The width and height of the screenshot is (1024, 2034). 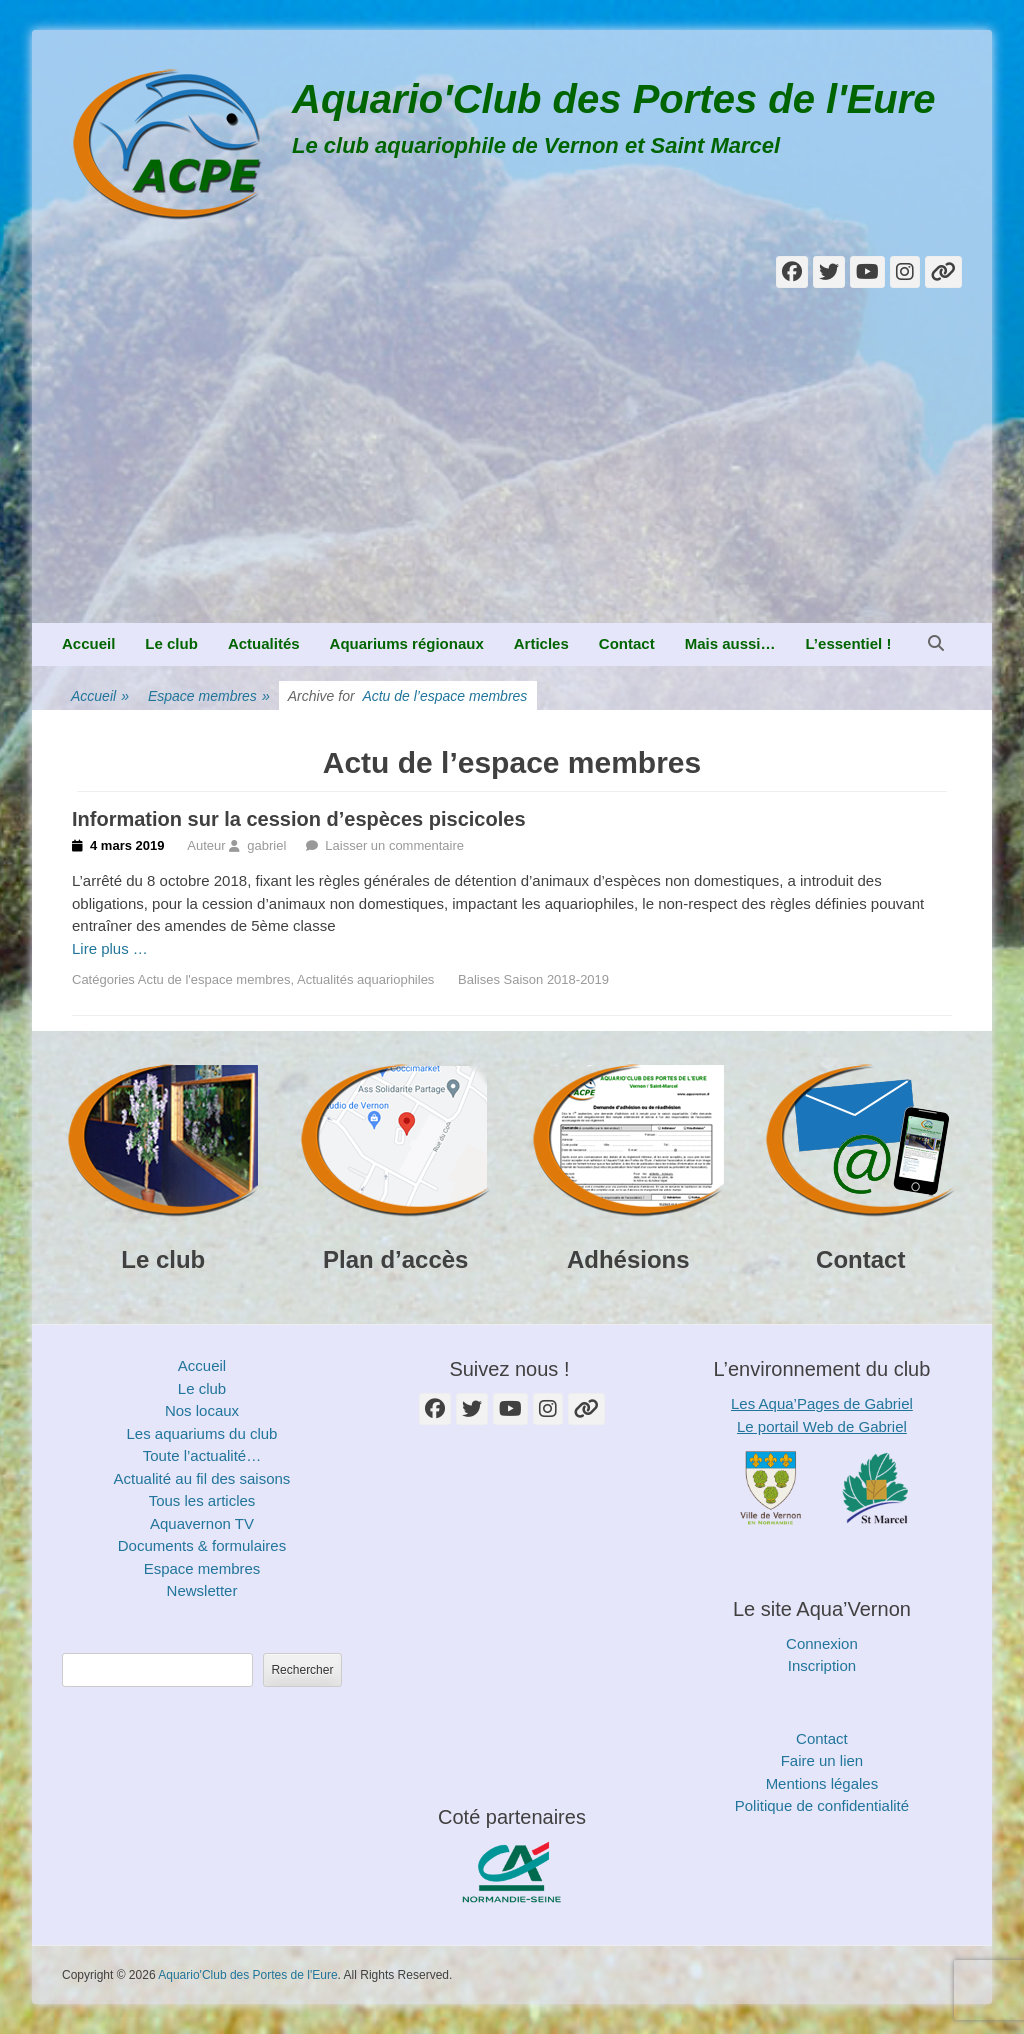 I want to click on Articles, so click(x=541, y=643).